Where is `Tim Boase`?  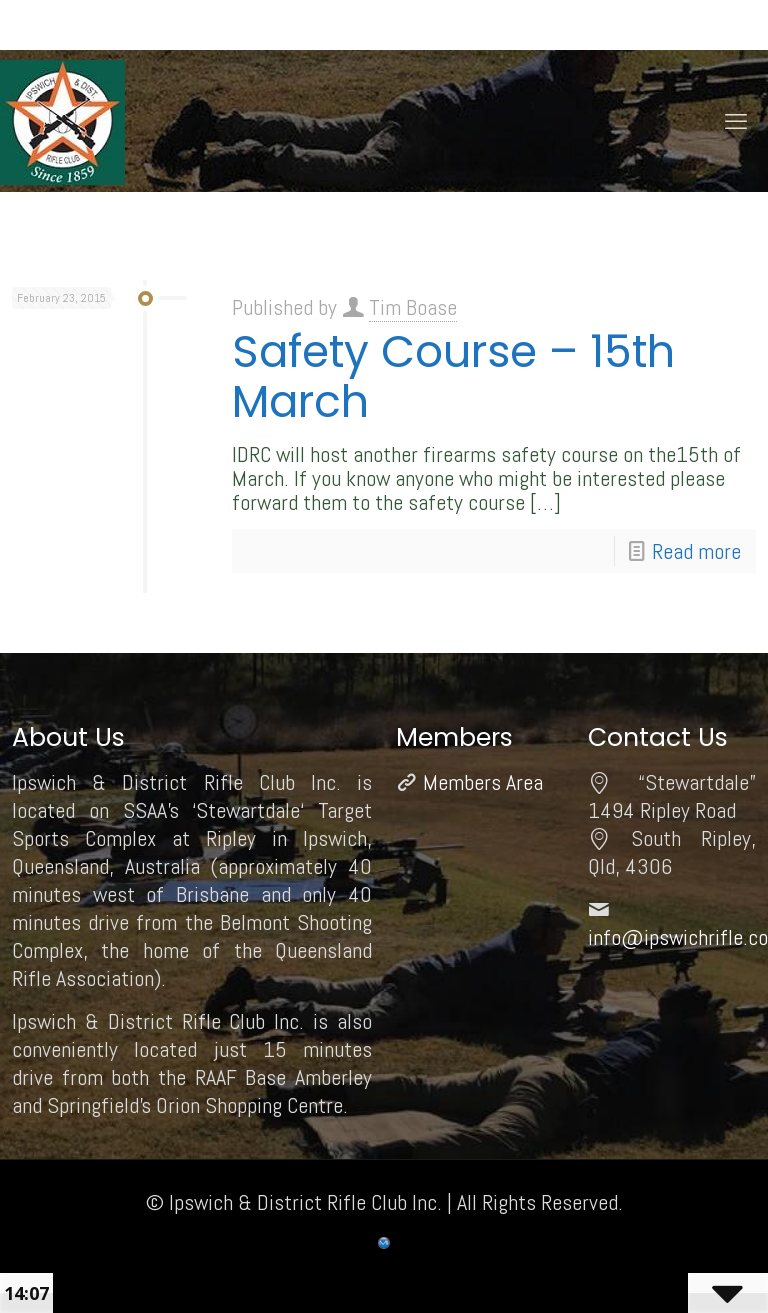
Tim Boase is located at coordinates (413, 307).